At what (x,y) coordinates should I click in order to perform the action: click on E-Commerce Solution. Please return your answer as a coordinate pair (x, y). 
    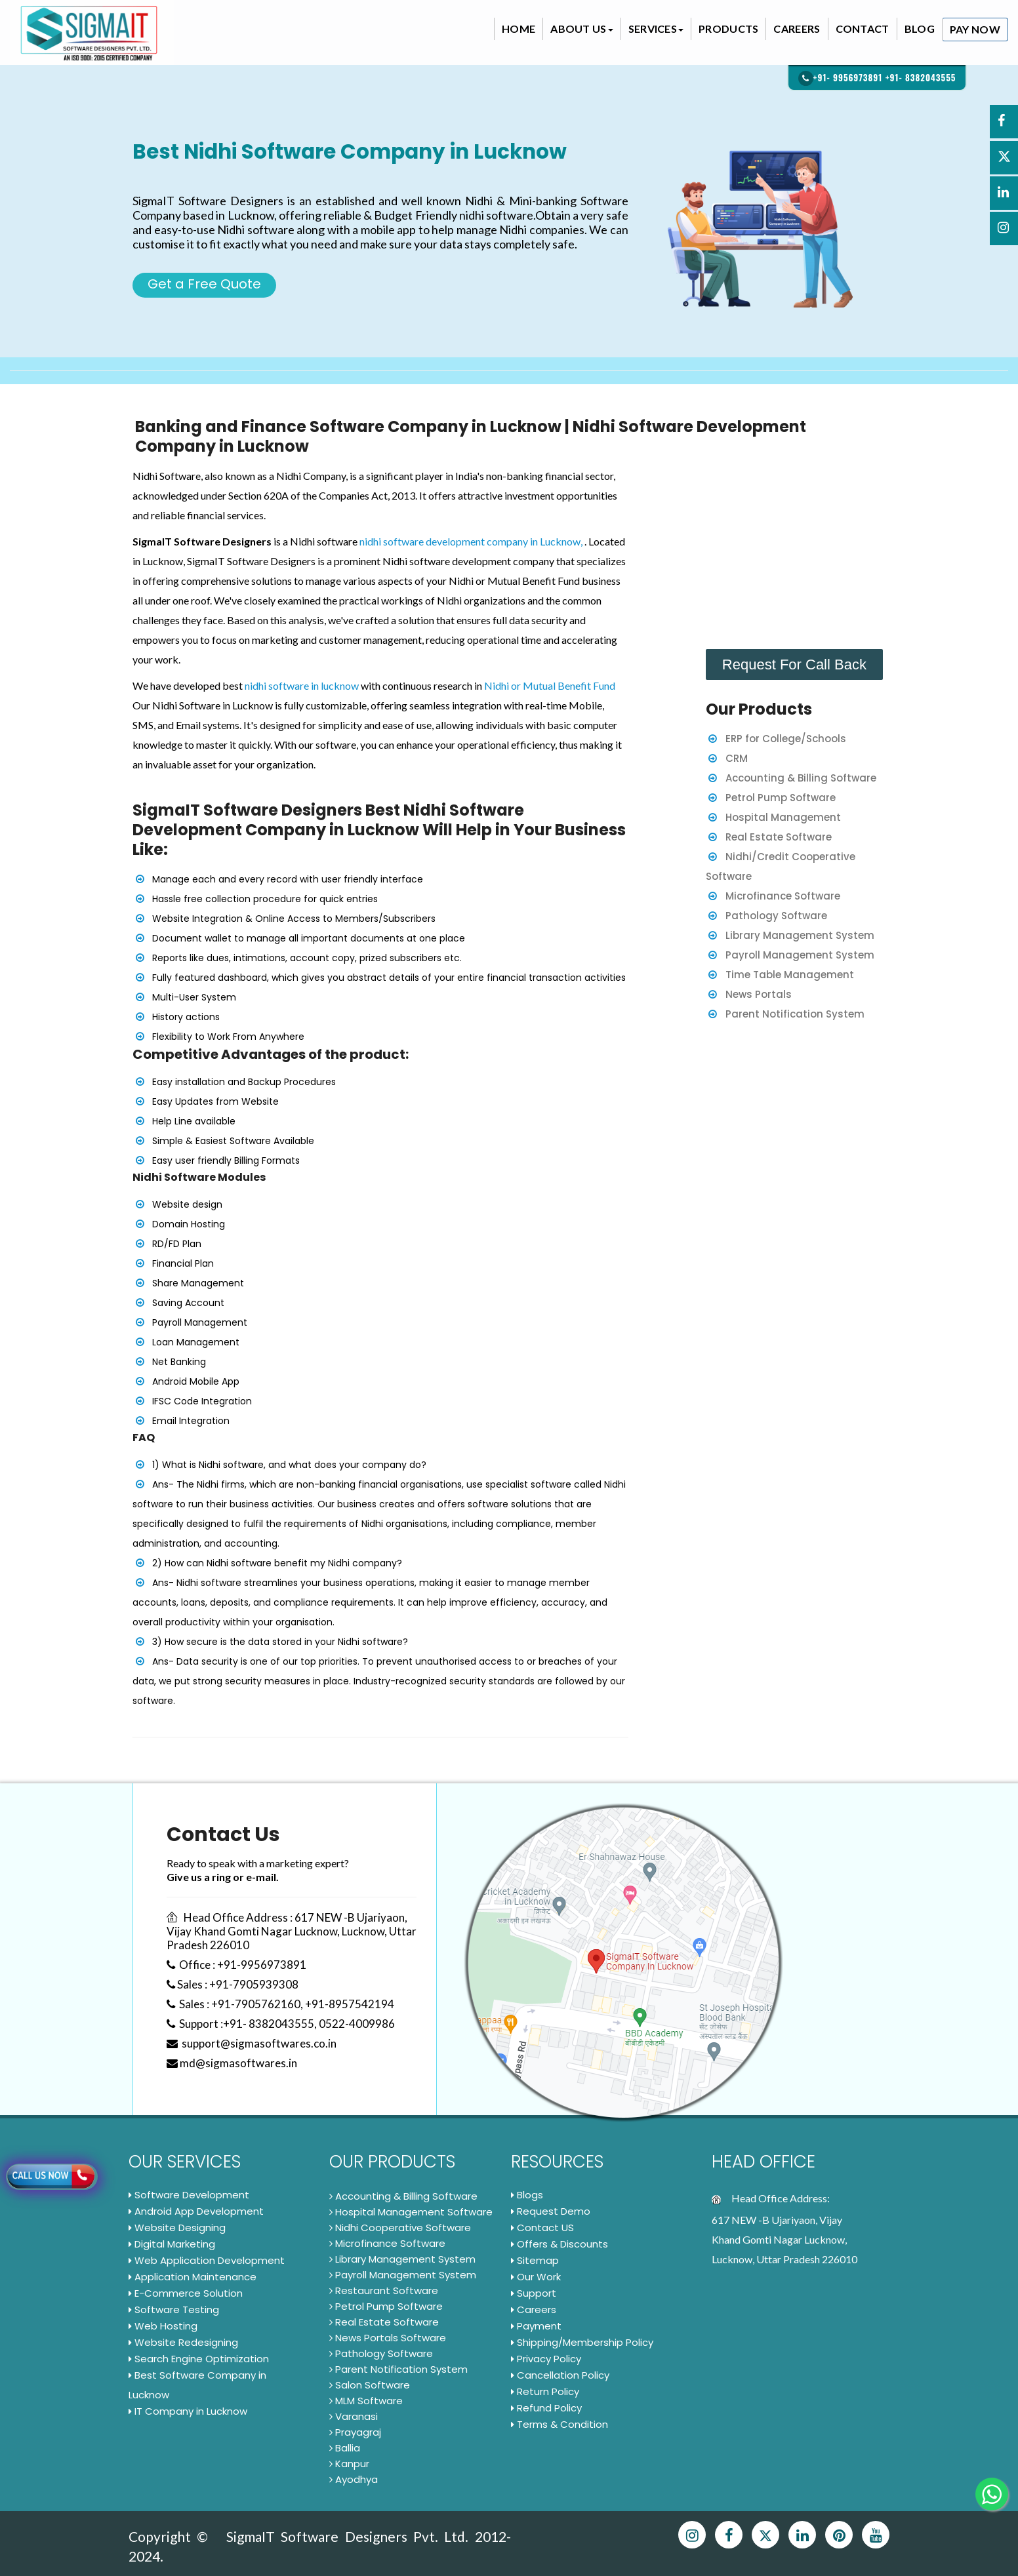
    Looking at the image, I should click on (186, 2293).